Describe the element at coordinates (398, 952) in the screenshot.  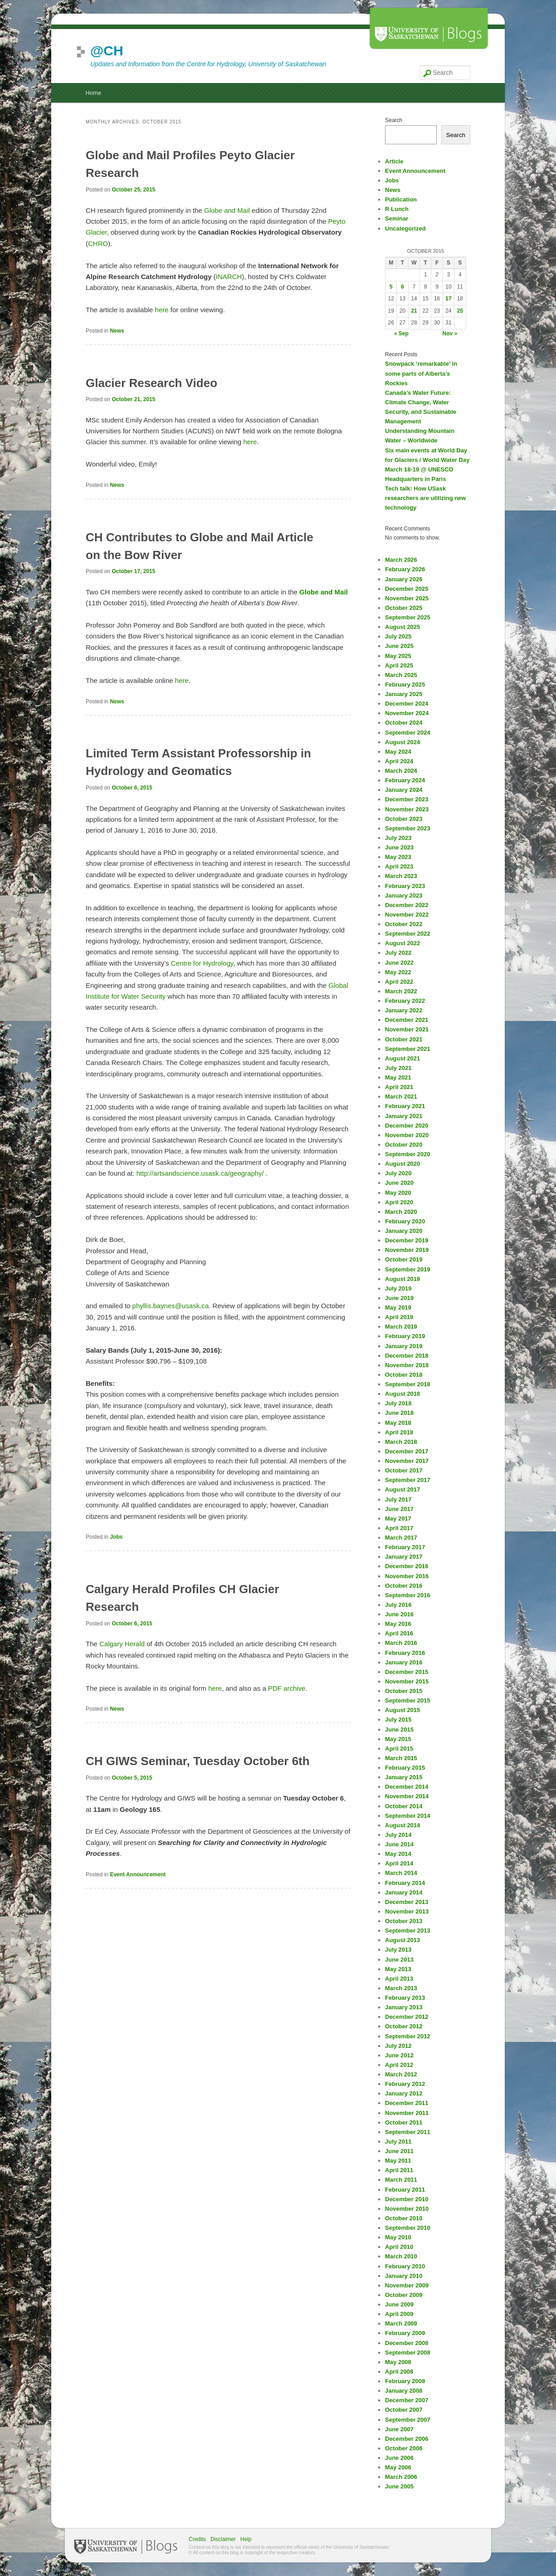
I see `July 2022` at that location.